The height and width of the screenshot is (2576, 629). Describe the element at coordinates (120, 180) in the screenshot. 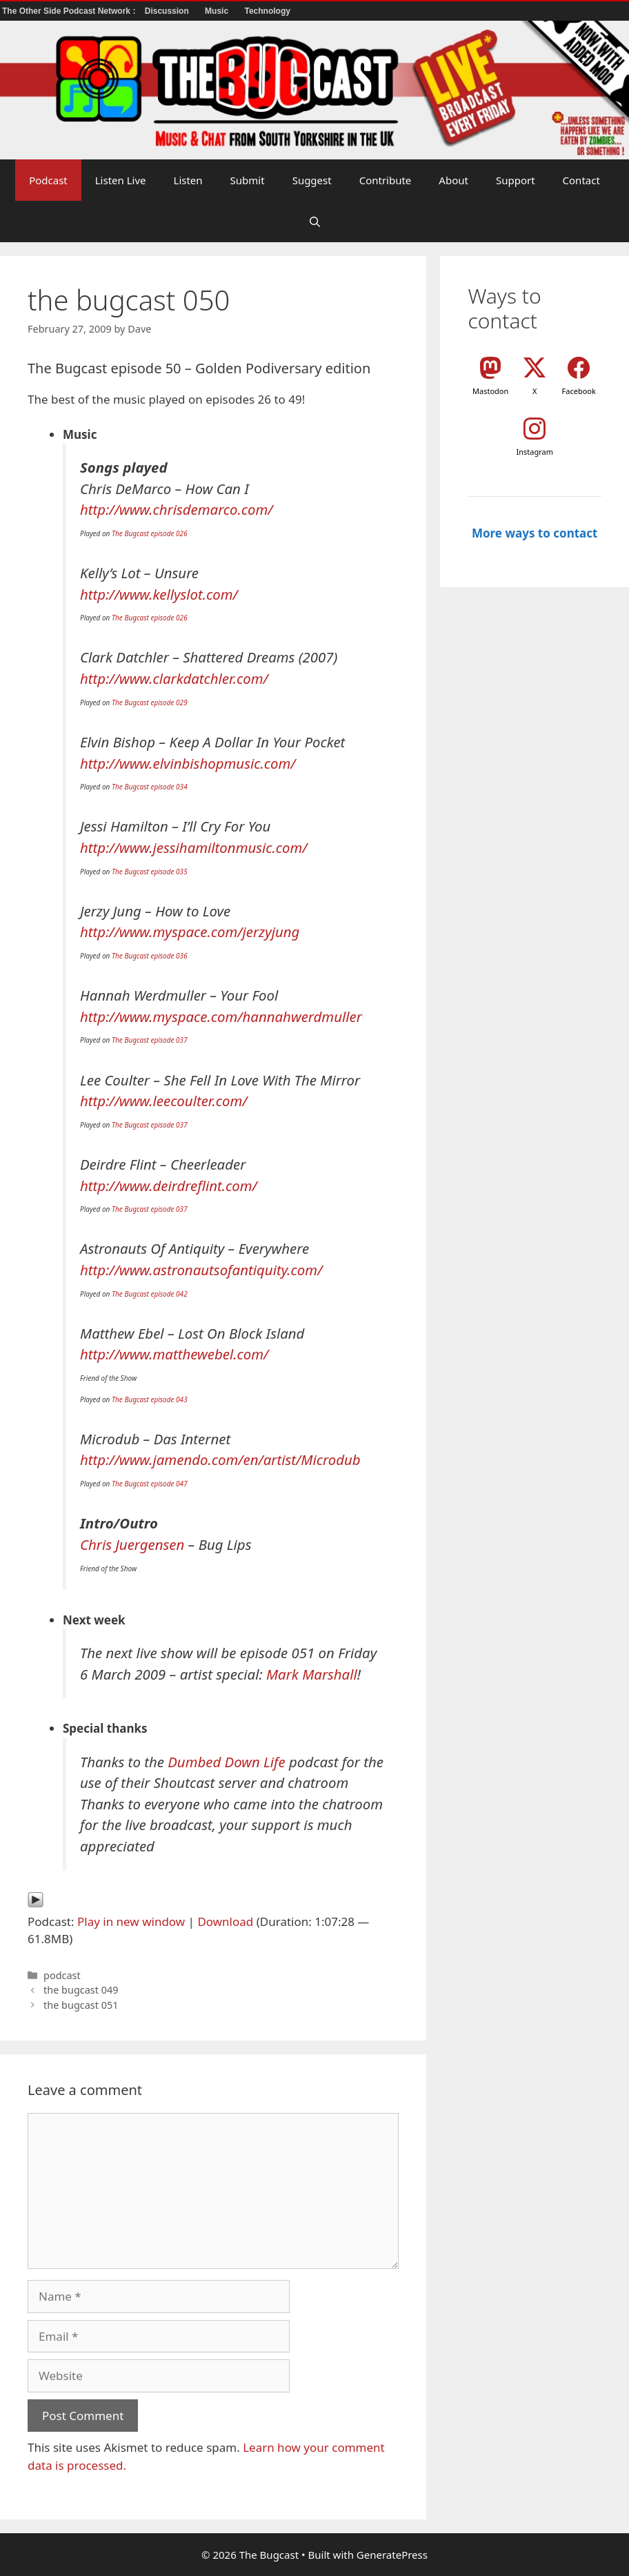

I see `Listen Live` at that location.